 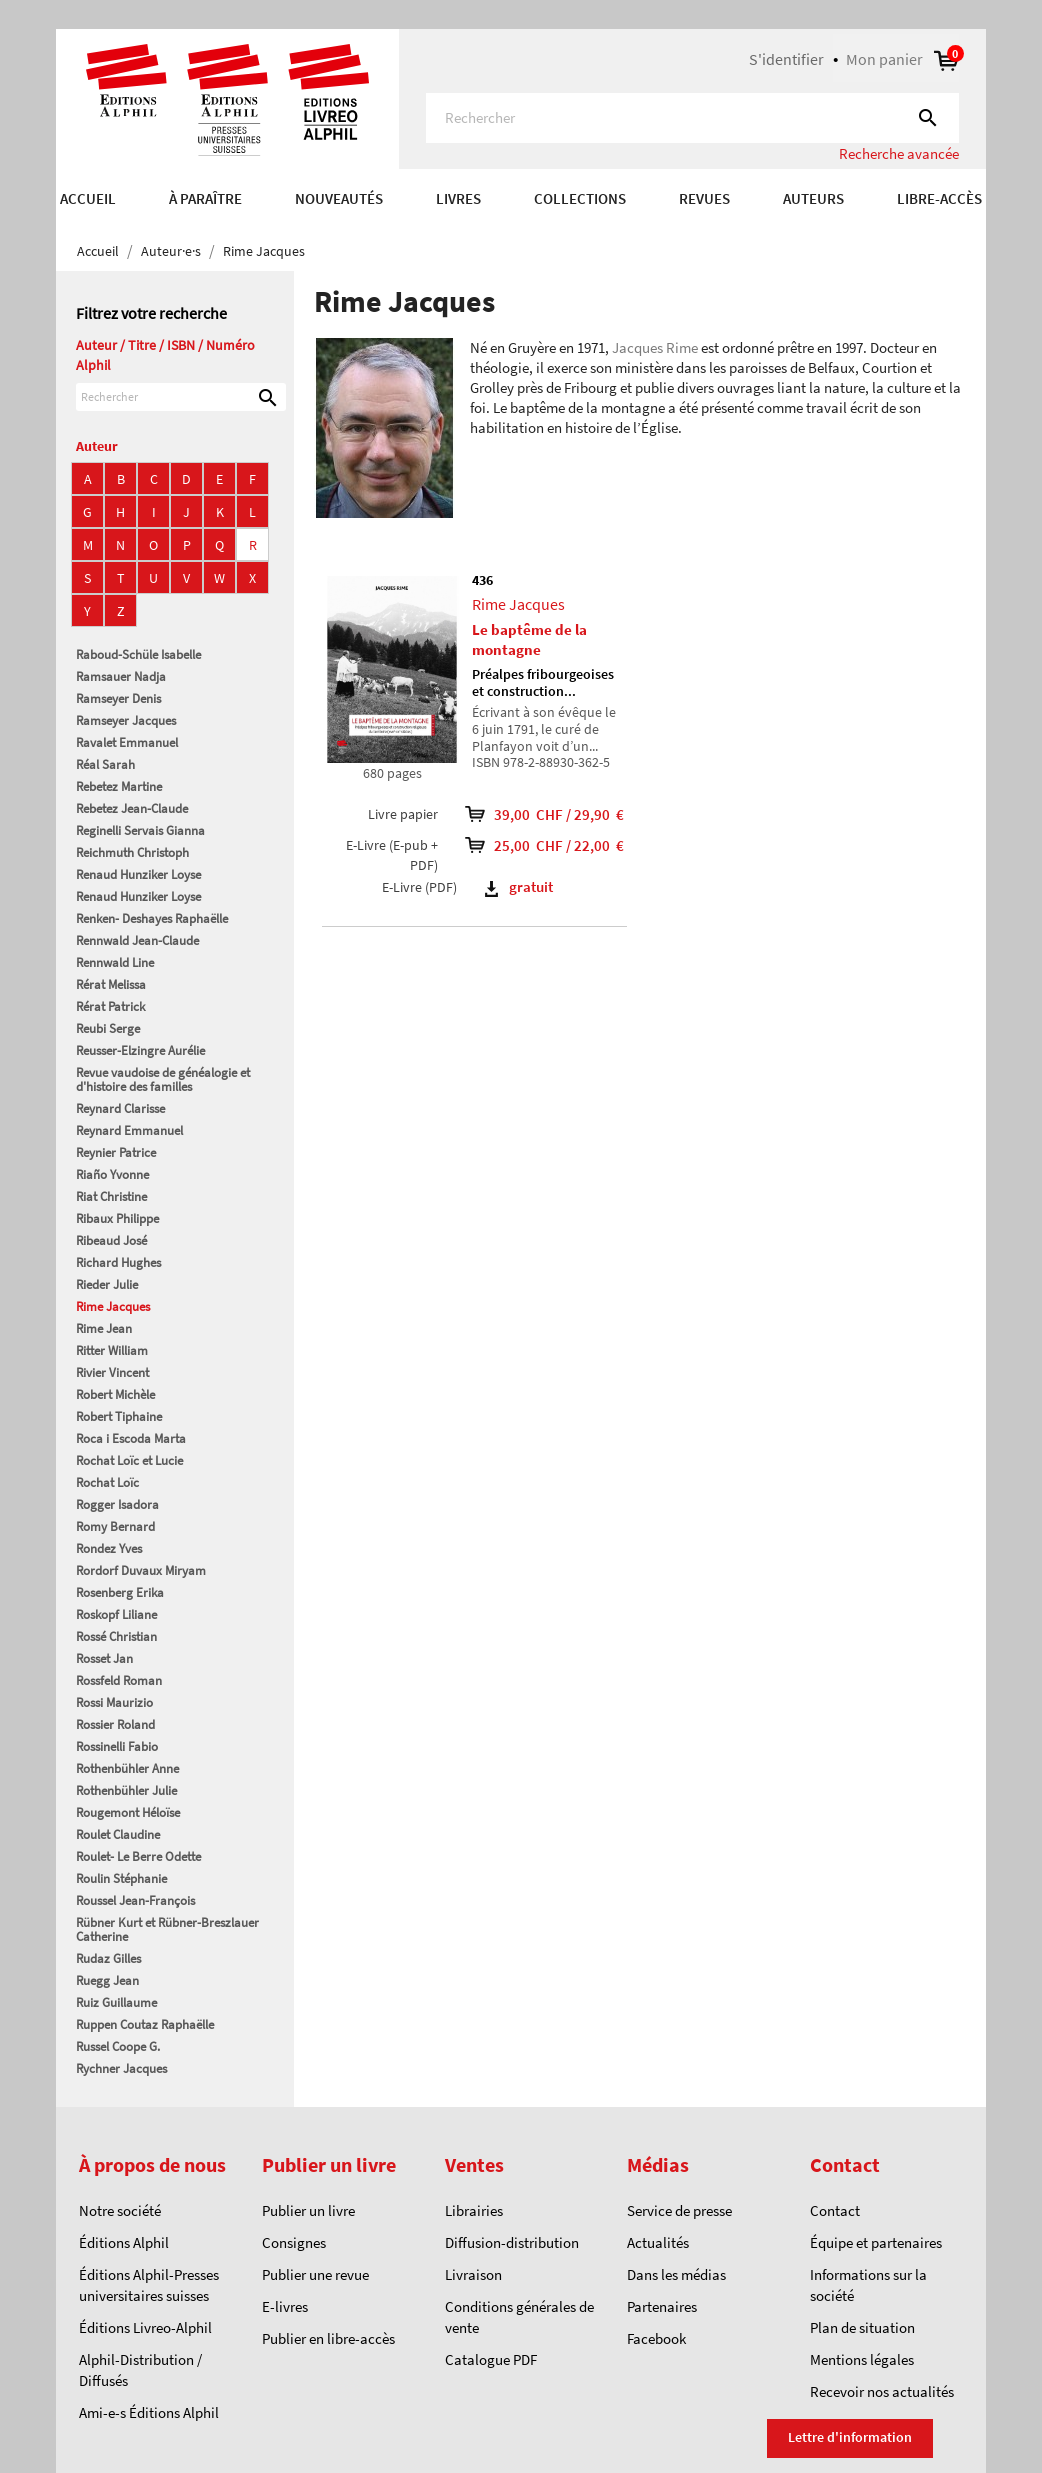 What do you see at coordinates (939, 198) in the screenshot?
I see `Libre-accès` at bounding box center [939, 198].